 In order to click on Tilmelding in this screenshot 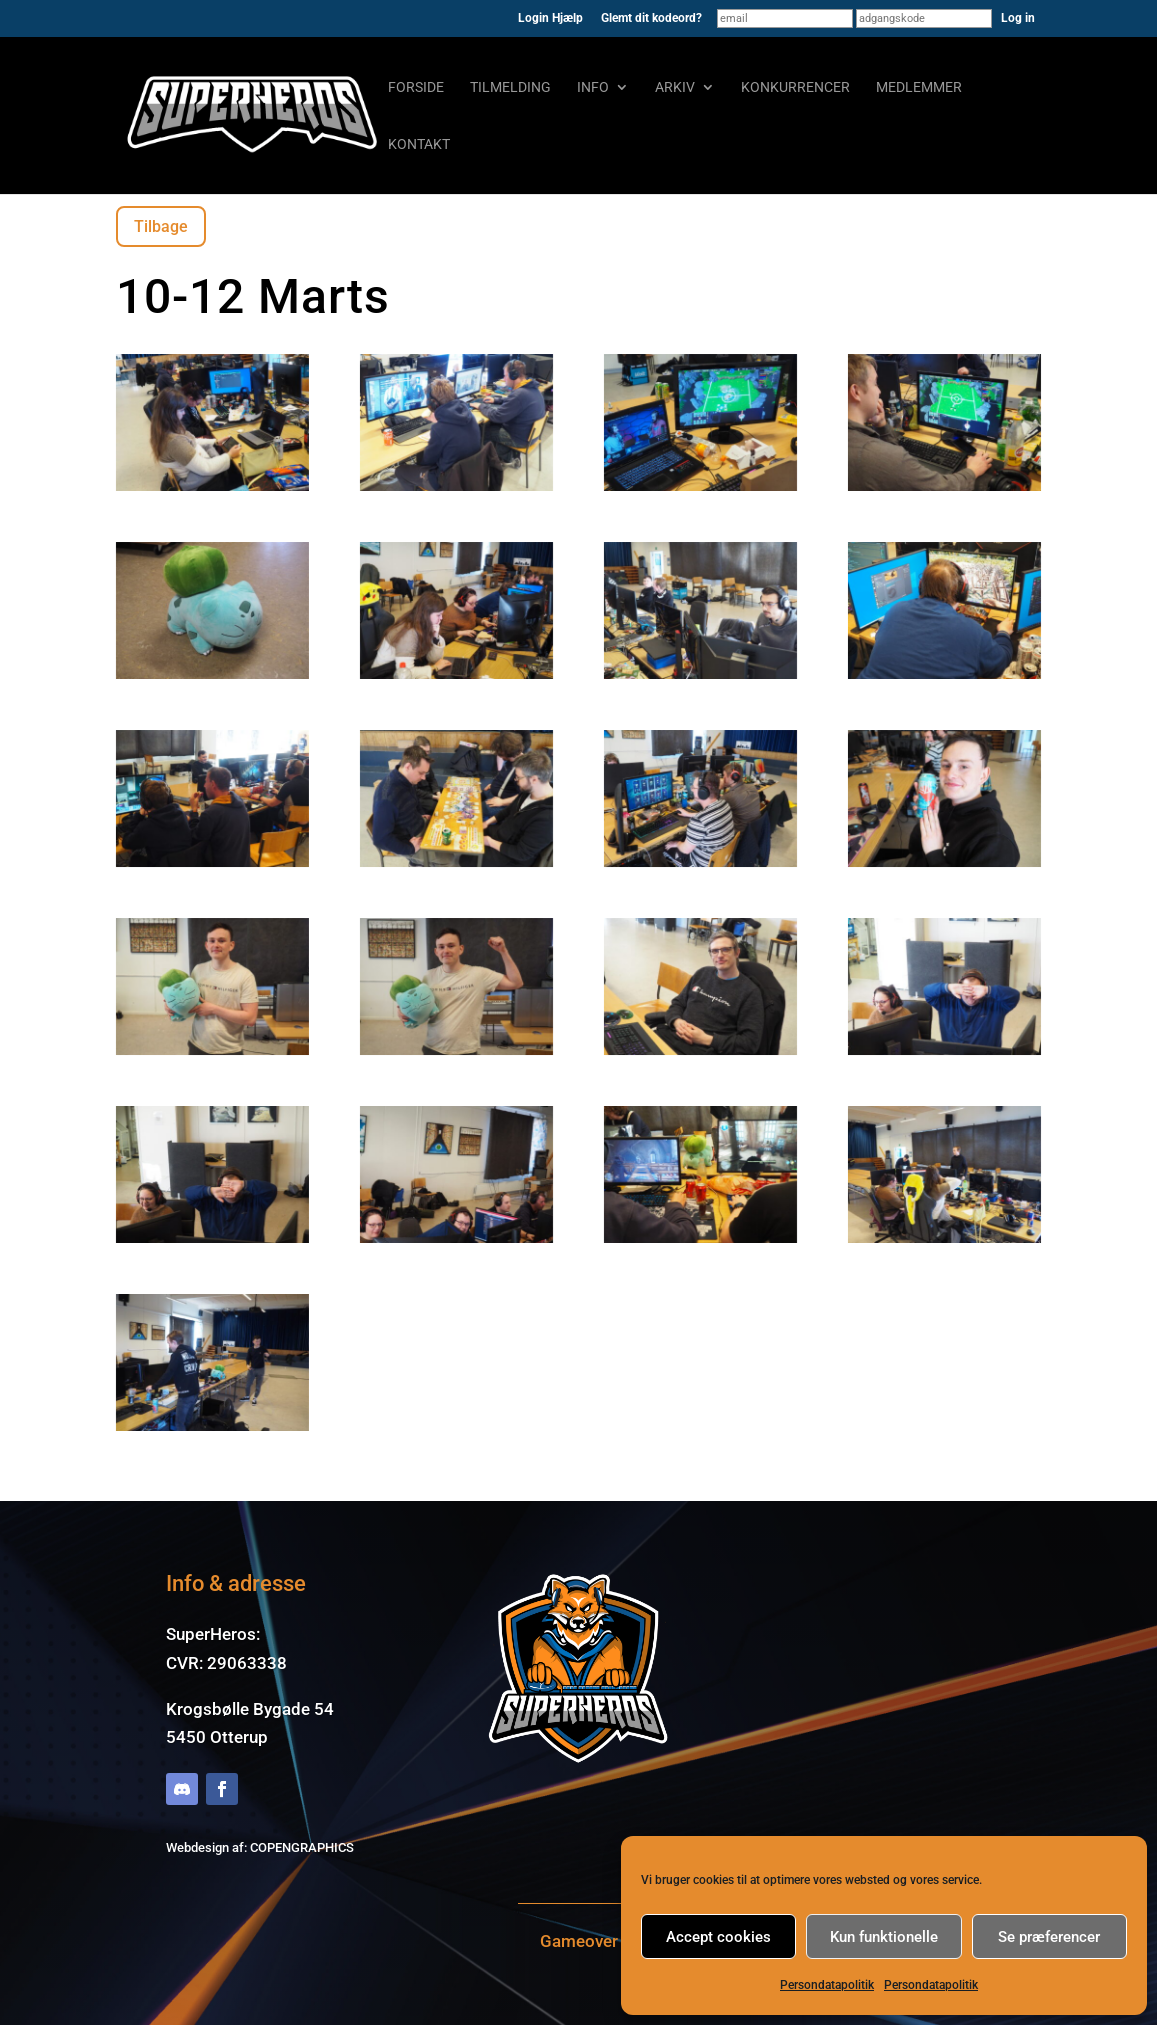, I will do `click(510, 87)`.